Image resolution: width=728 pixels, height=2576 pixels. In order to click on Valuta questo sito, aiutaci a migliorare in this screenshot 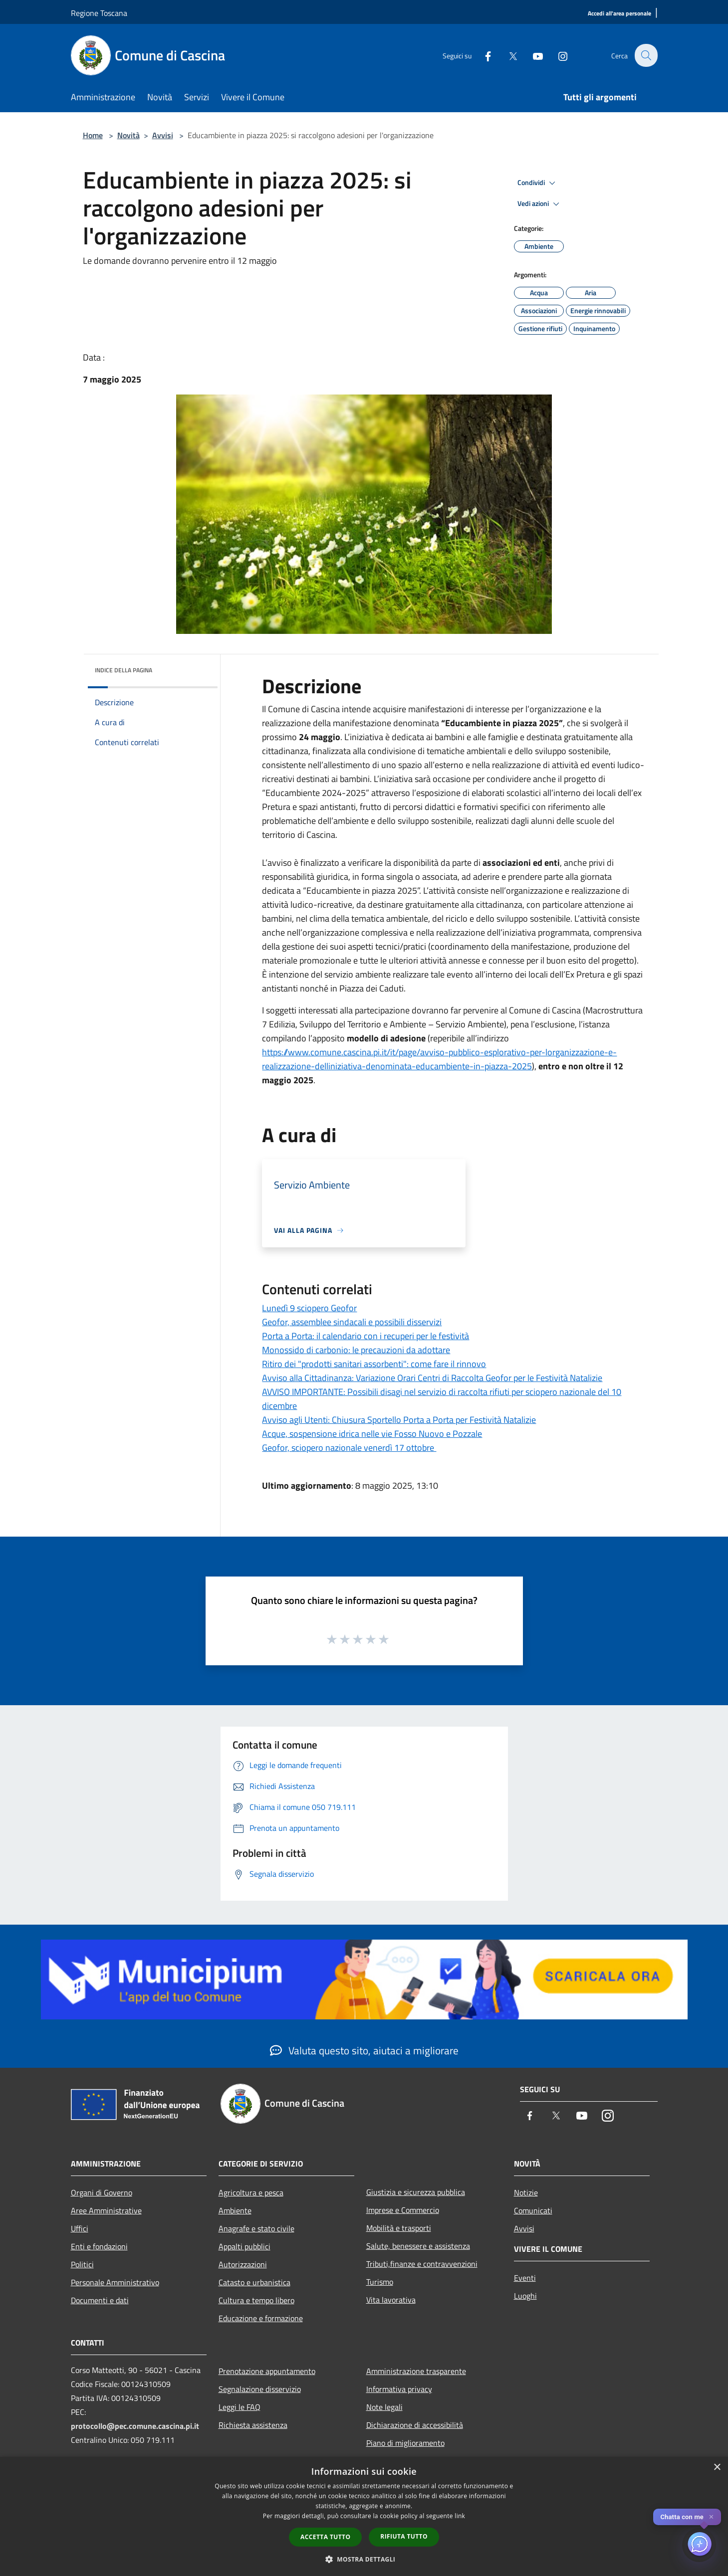, I will do `click(364, 2050)`.